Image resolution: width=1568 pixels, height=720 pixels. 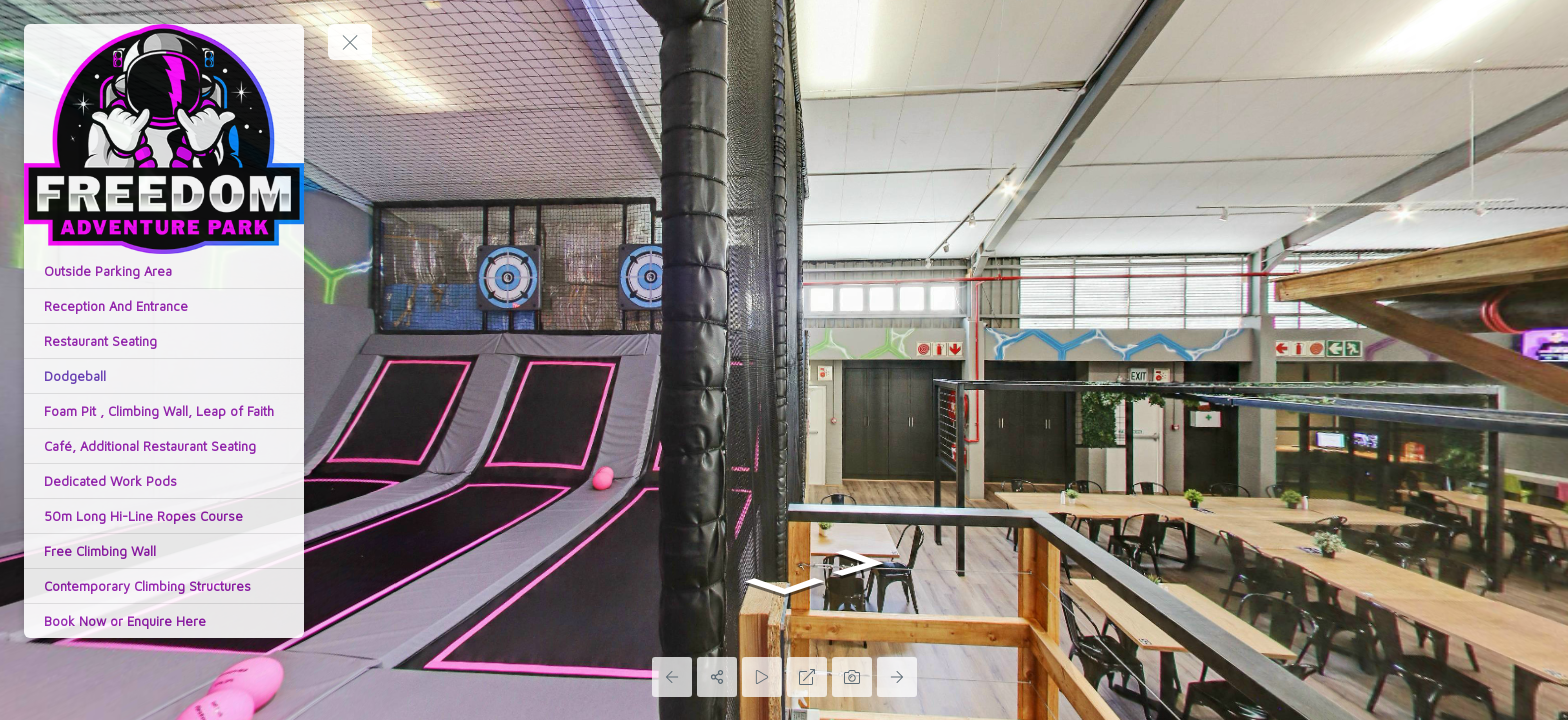 I want to click on [toggle menu], so click(x=350, y=42).